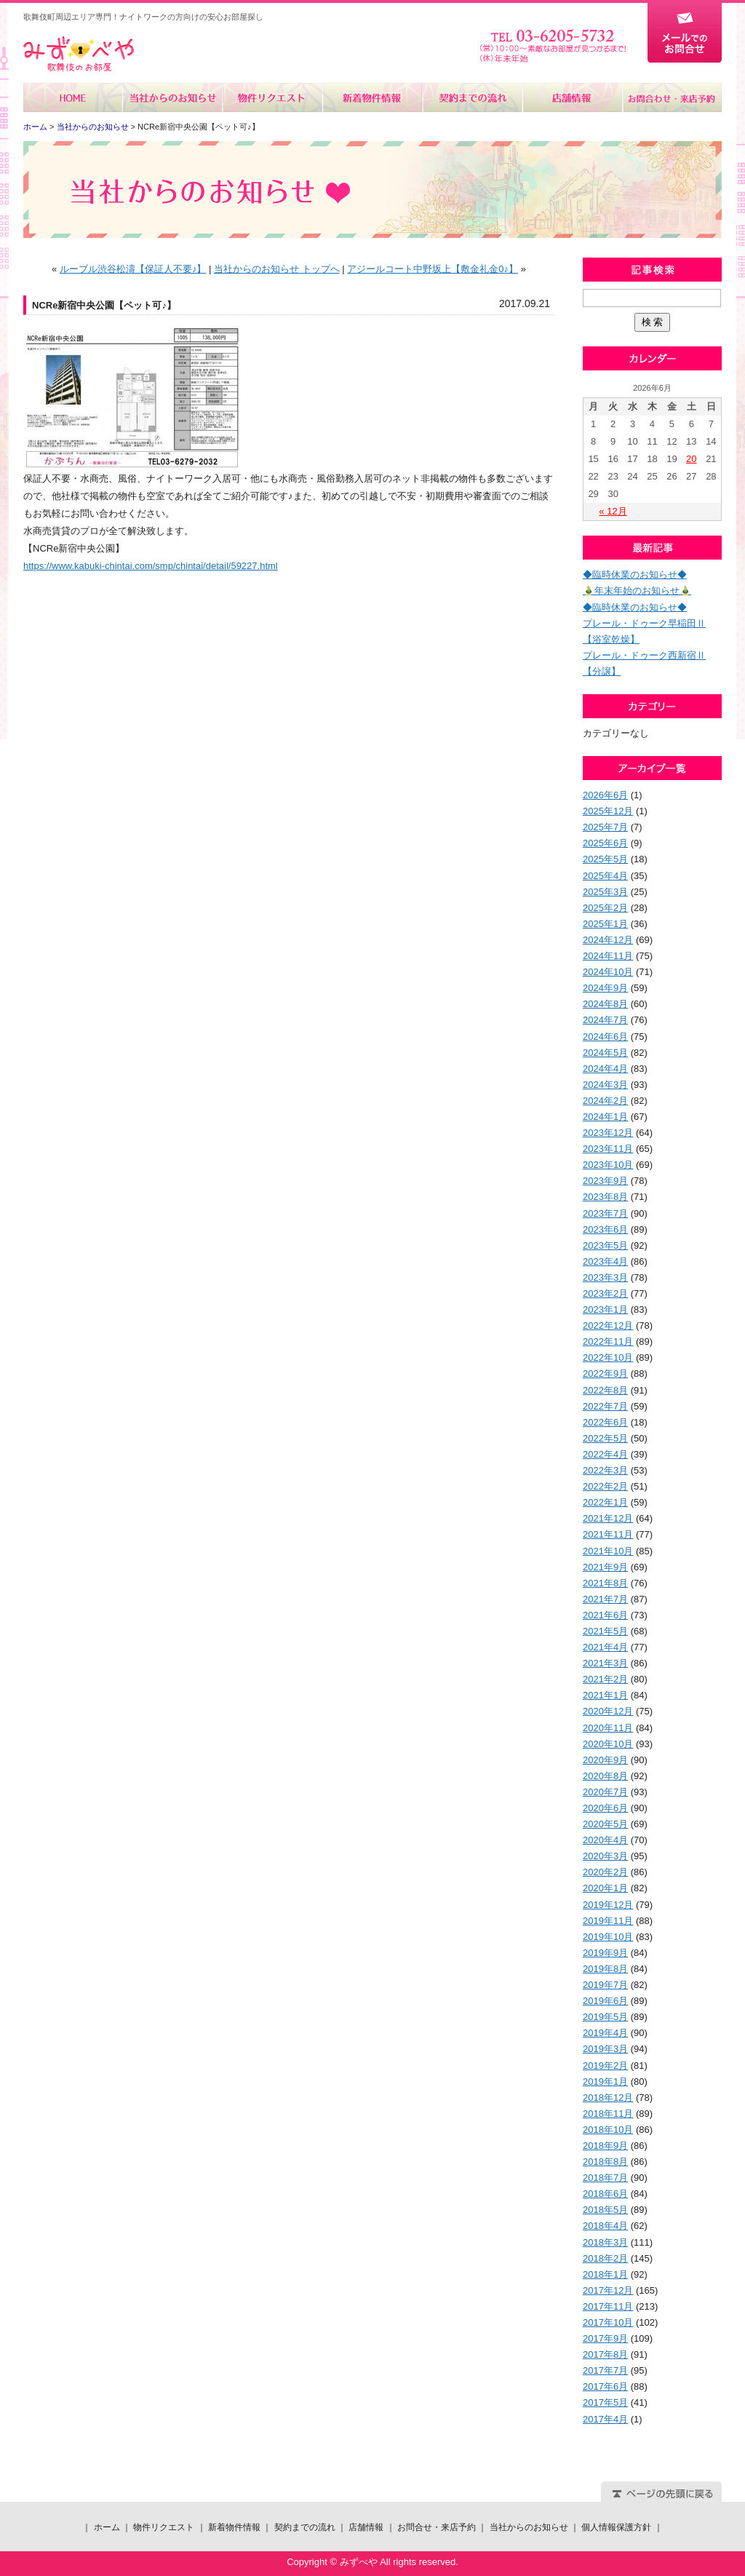 The width and height of the screenshot is (745, 2576). What do you see at coordinates (605, 1615) in the screenshot?
I see `2021年6月` at bounding box center [605, 1615].